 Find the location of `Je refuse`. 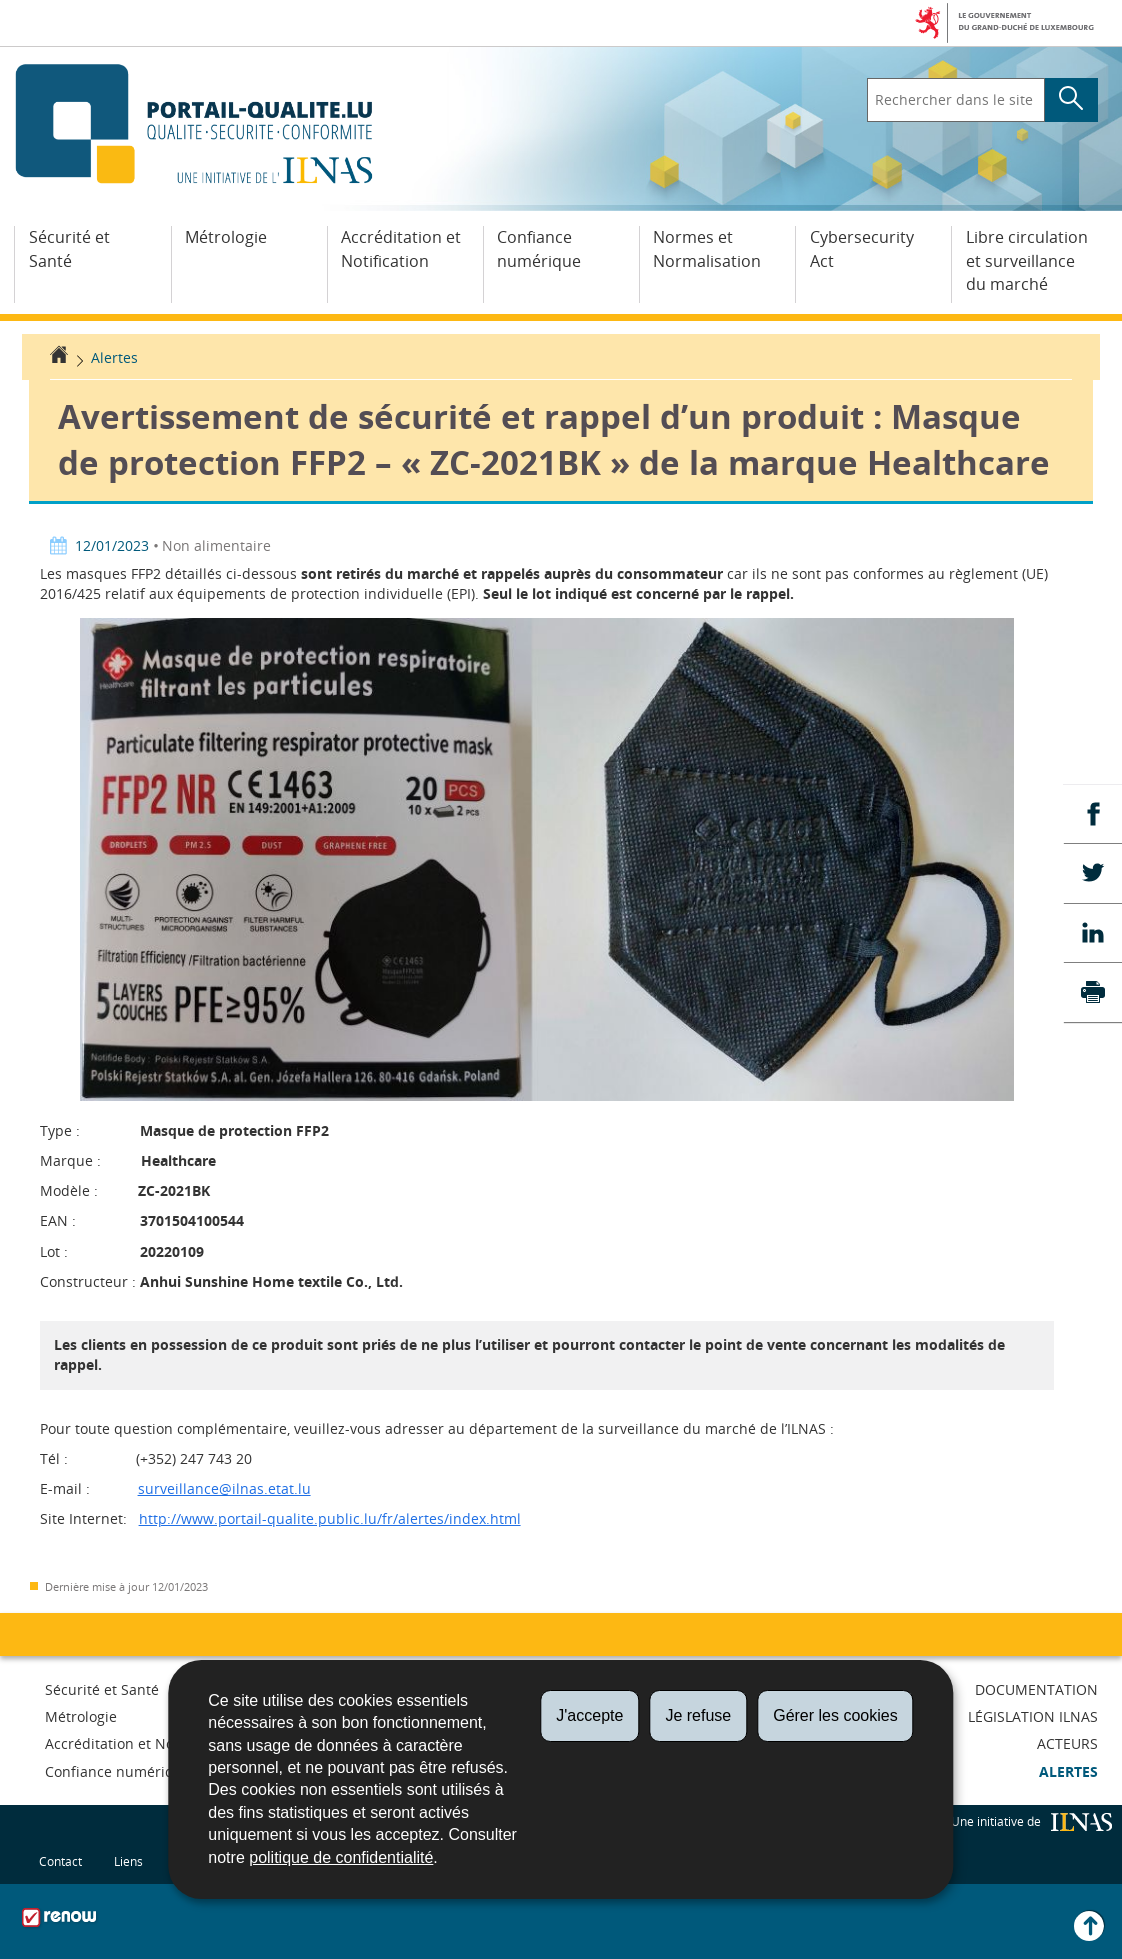

Je refuse is located at coordinates (698, 1715).